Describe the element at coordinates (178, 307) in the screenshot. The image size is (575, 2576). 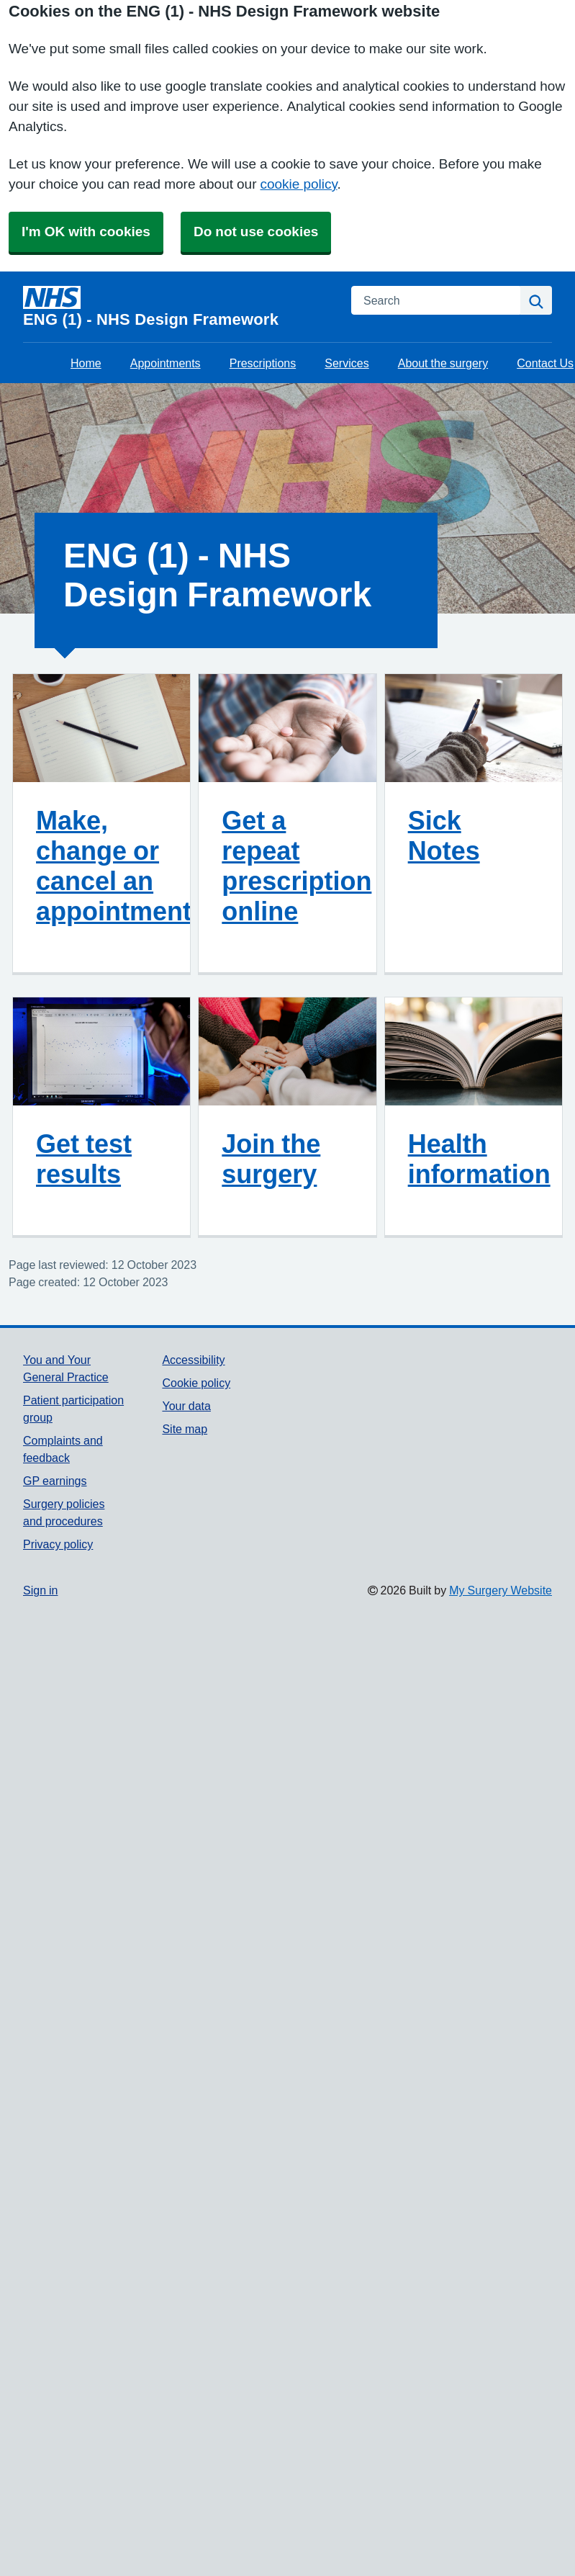
I see `[Homepage]` at that location.